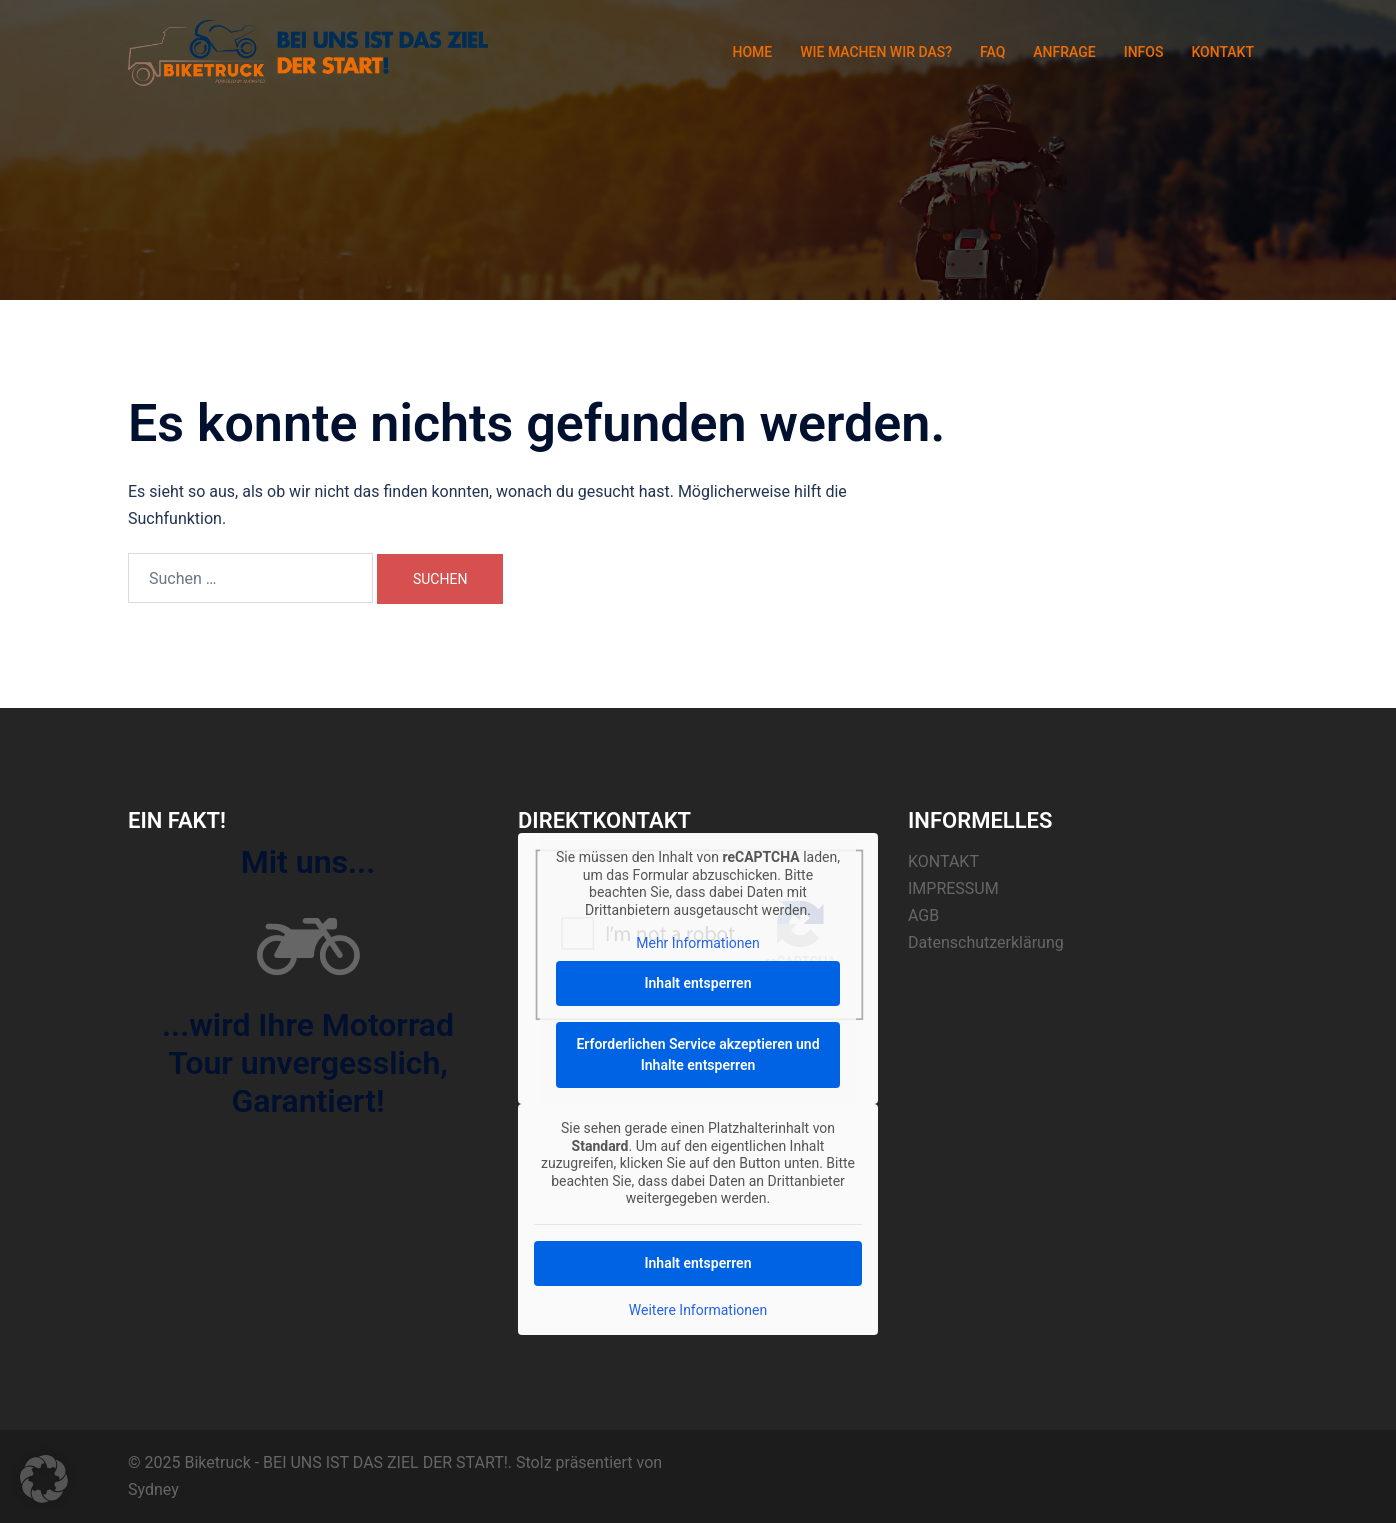  I want to click on WIE MACHEN WIR DAS?, so click(876, 52).